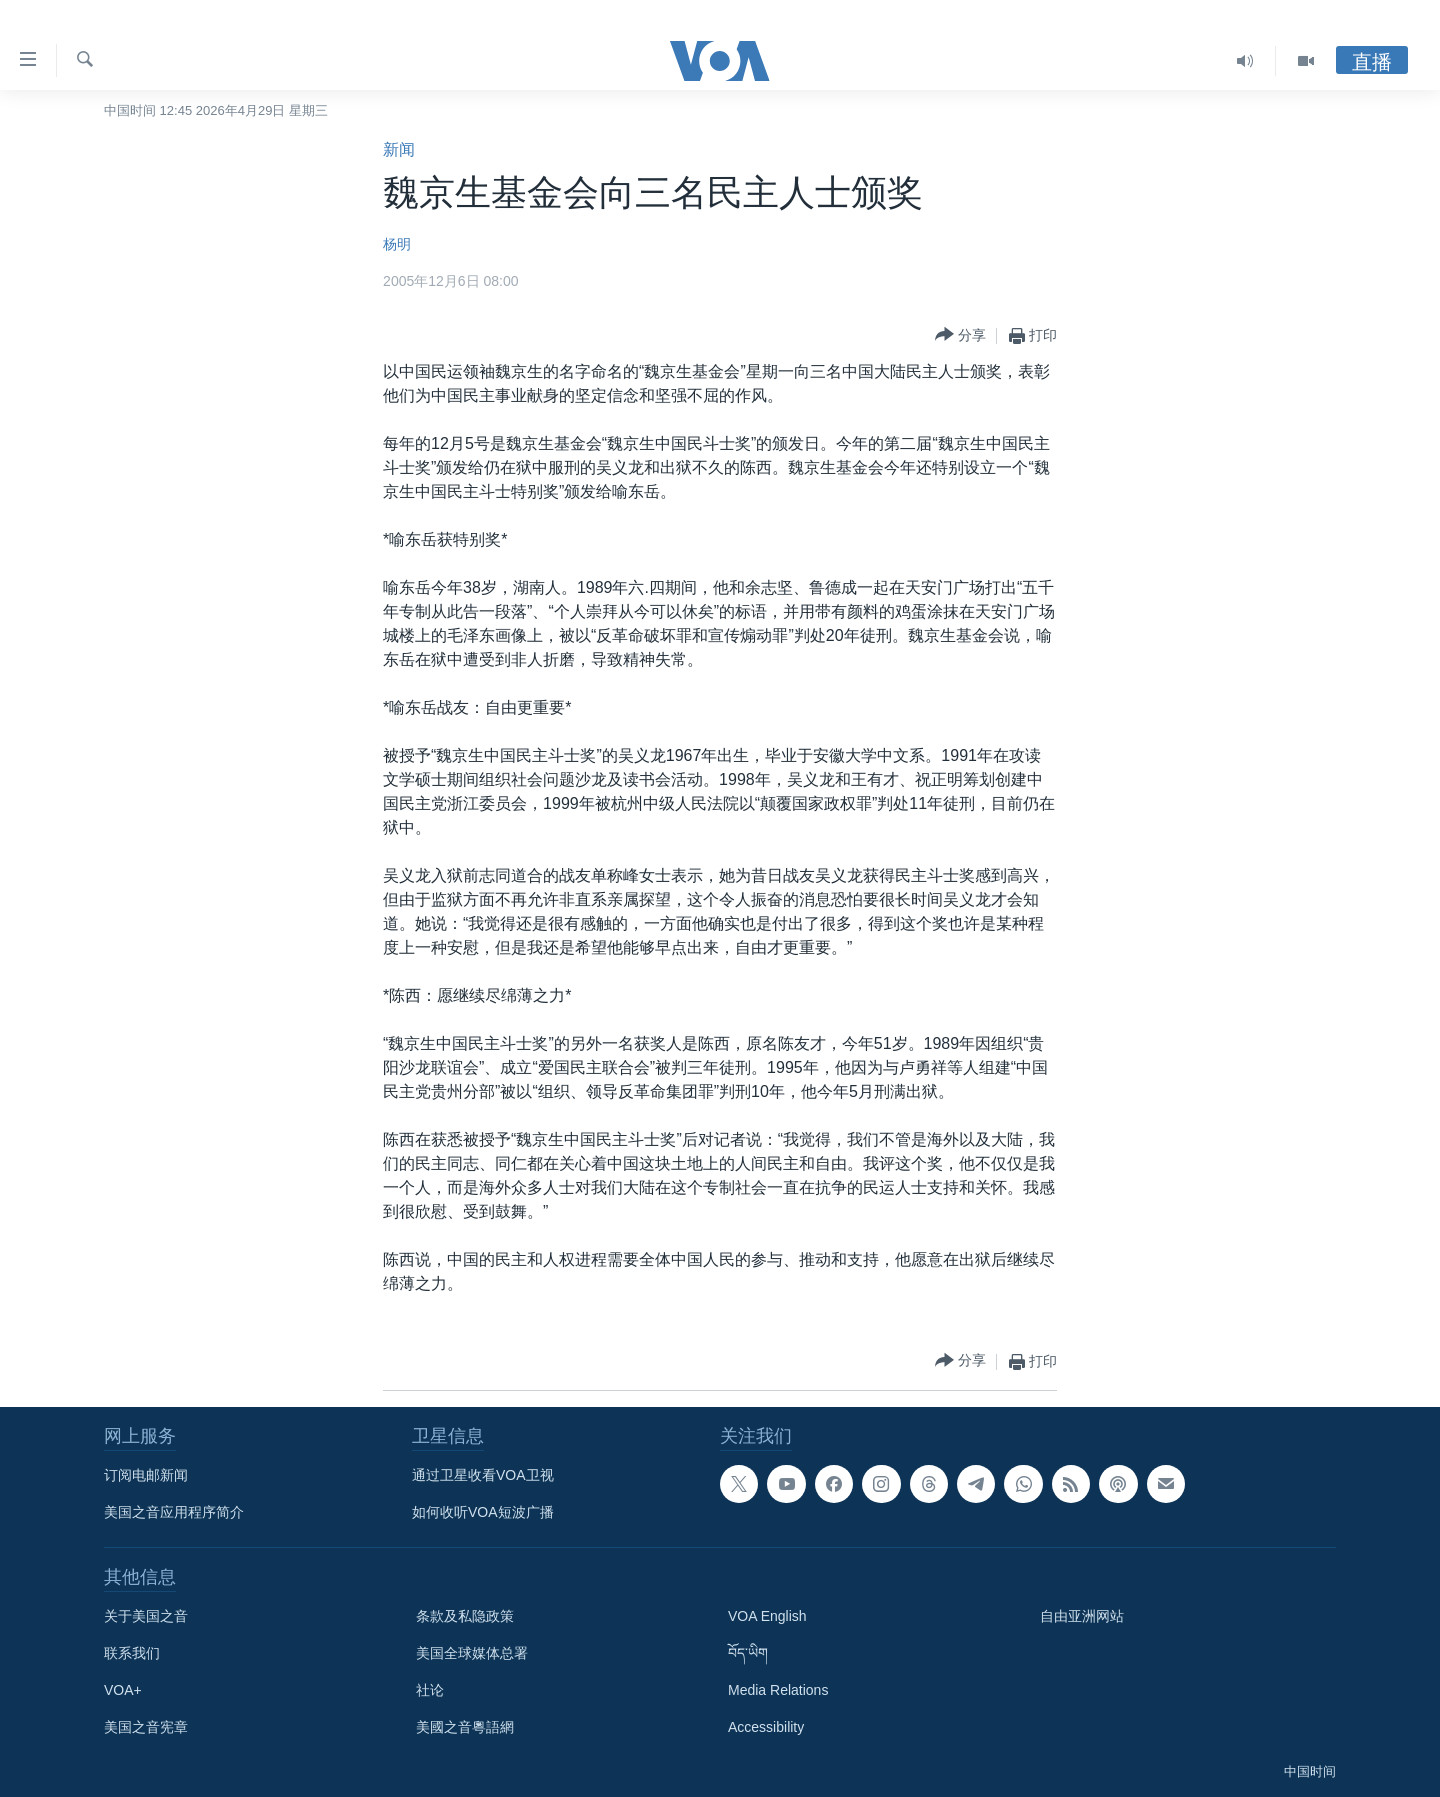 The height and width of the screenshot is (1797, 1440). What do you see at coordinates (399, 149) in the screenshot?
I see `新闻` at bounding box center [399, 149].